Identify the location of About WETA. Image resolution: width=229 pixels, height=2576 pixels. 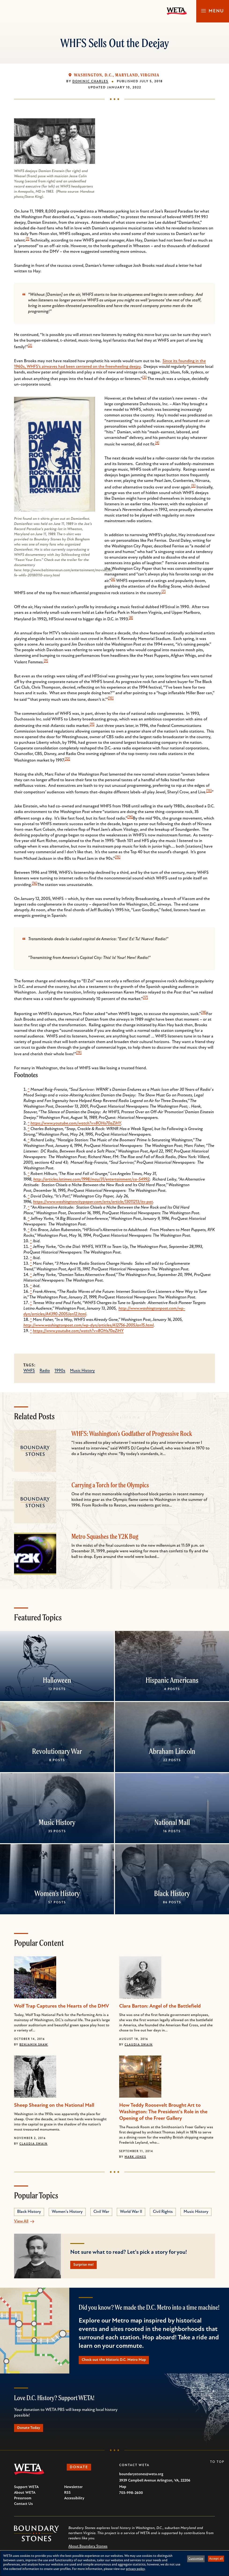
(24, 2496).